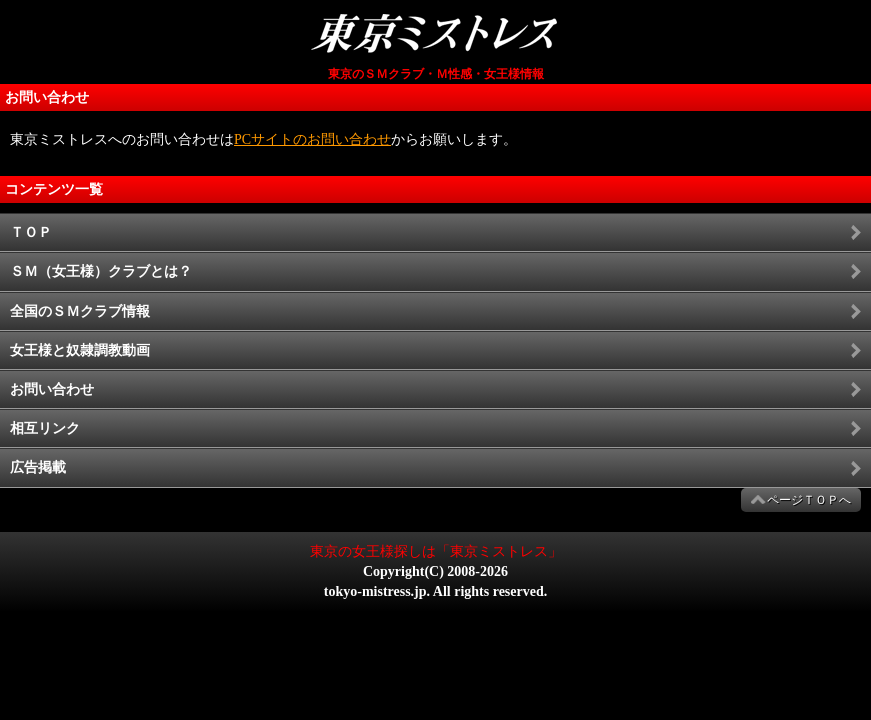 The width and height of the screenshot is (871, 720). Describe the element at coordinates (31, 232) in the screenshot. I see `ＴＯＰ` at that location.